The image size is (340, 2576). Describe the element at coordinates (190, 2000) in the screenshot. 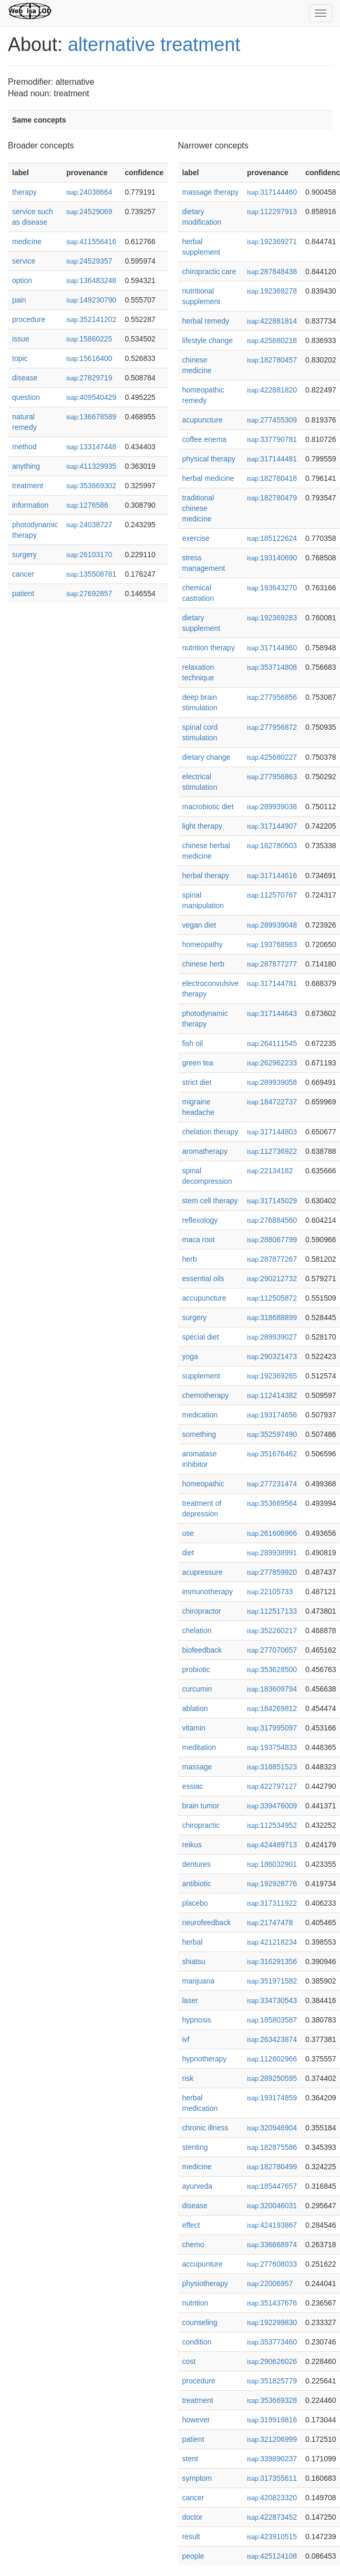

I see `laser` at that location.